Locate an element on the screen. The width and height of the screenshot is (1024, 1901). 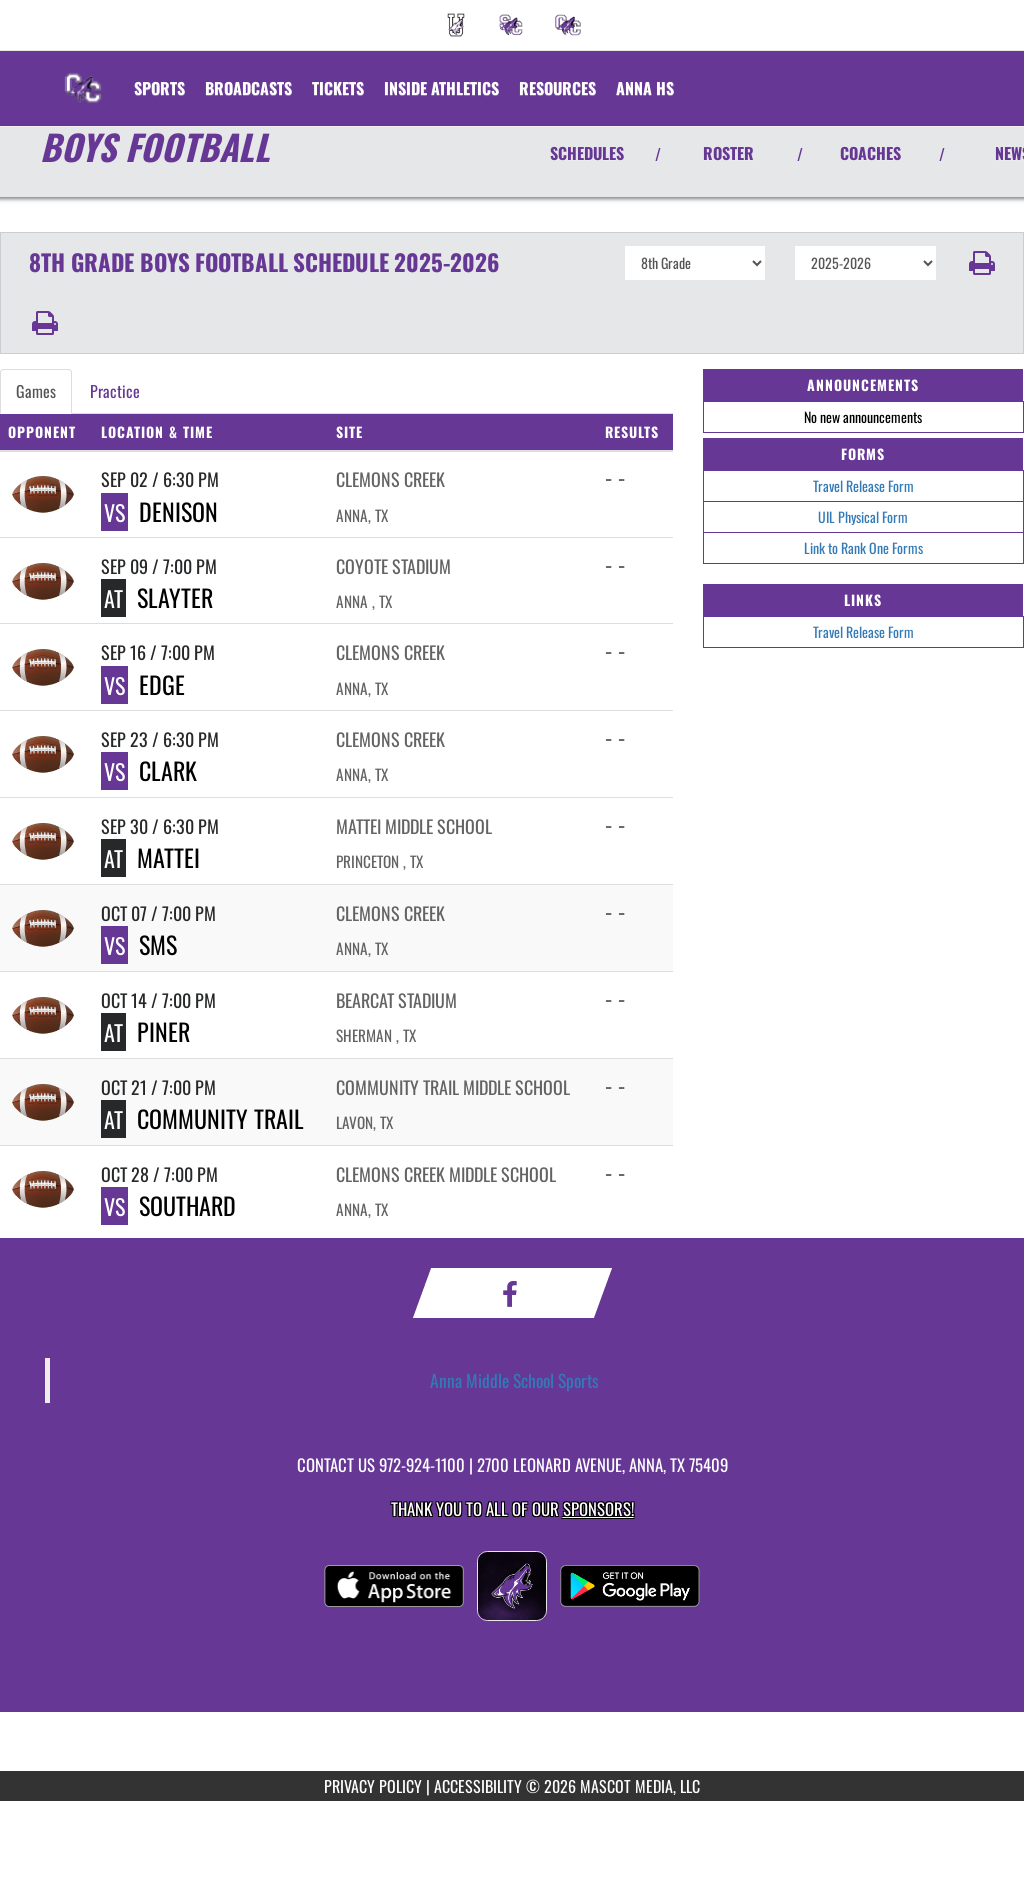
INSIDE ATHLETICS [menuitem] is located at coordinates (441, 88).